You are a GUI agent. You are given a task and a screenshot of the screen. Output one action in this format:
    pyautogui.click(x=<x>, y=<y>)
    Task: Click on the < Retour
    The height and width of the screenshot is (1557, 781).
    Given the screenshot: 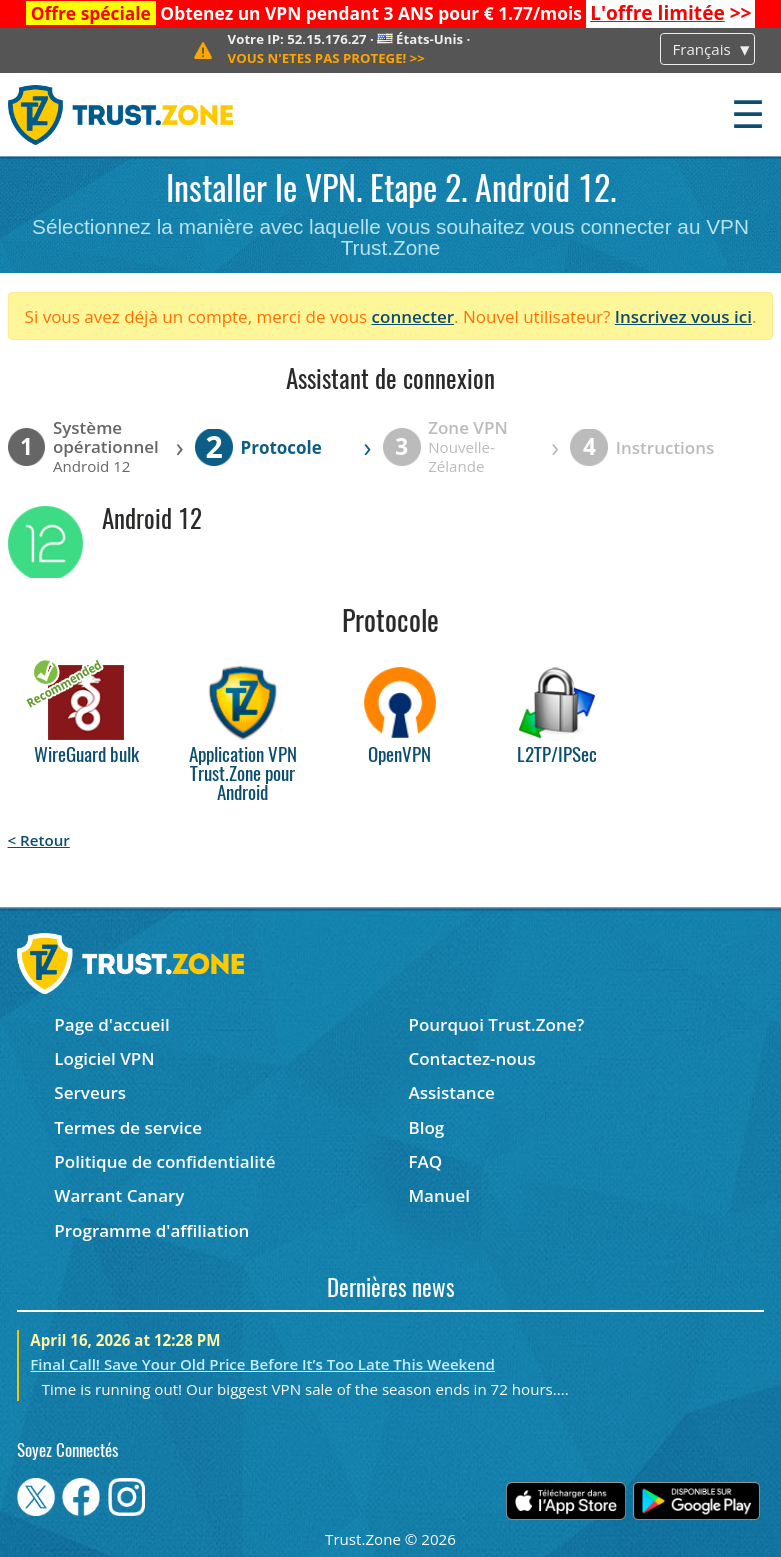 What is the action you would take?
    pyautogui.click(x=39, y=840)
    